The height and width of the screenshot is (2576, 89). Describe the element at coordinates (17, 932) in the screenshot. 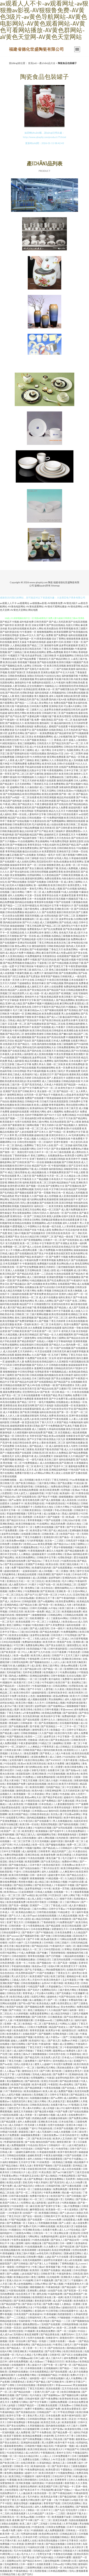

I see `岛国精品在线` at that location.